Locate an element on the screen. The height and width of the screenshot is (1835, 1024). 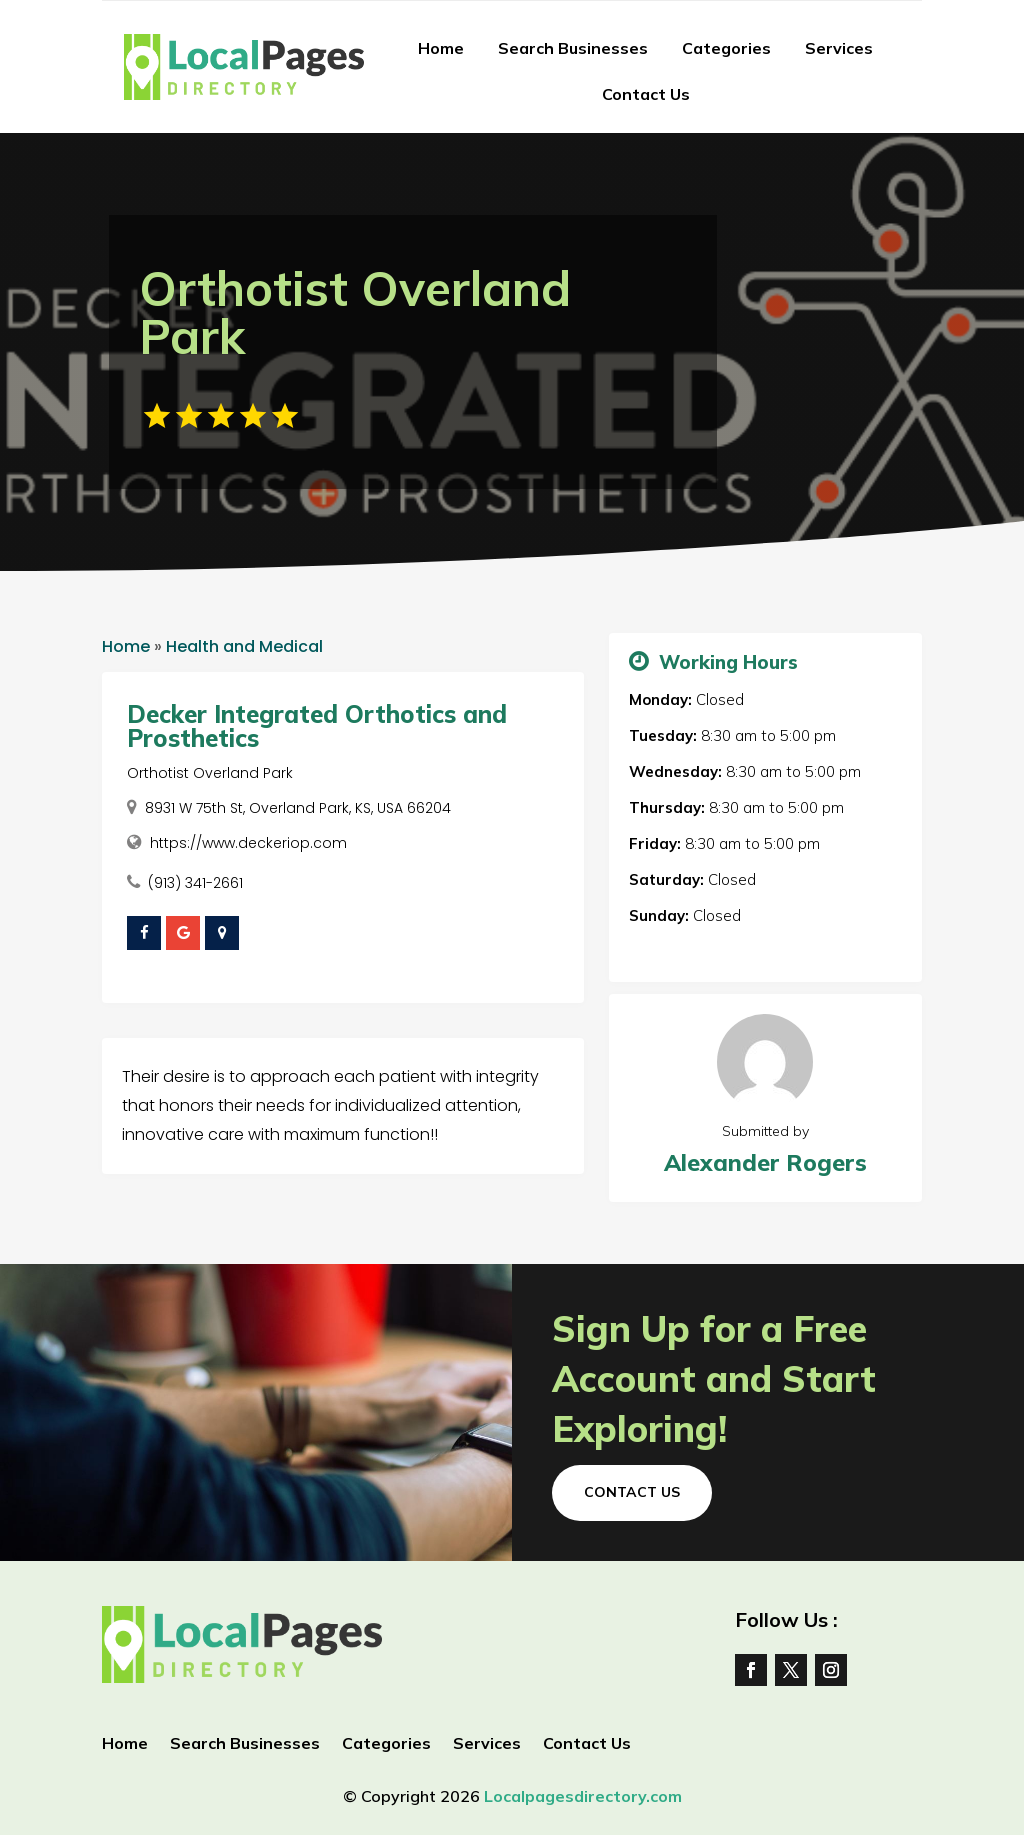
Orthotist Overland Park is located at coordinates (210, 773).